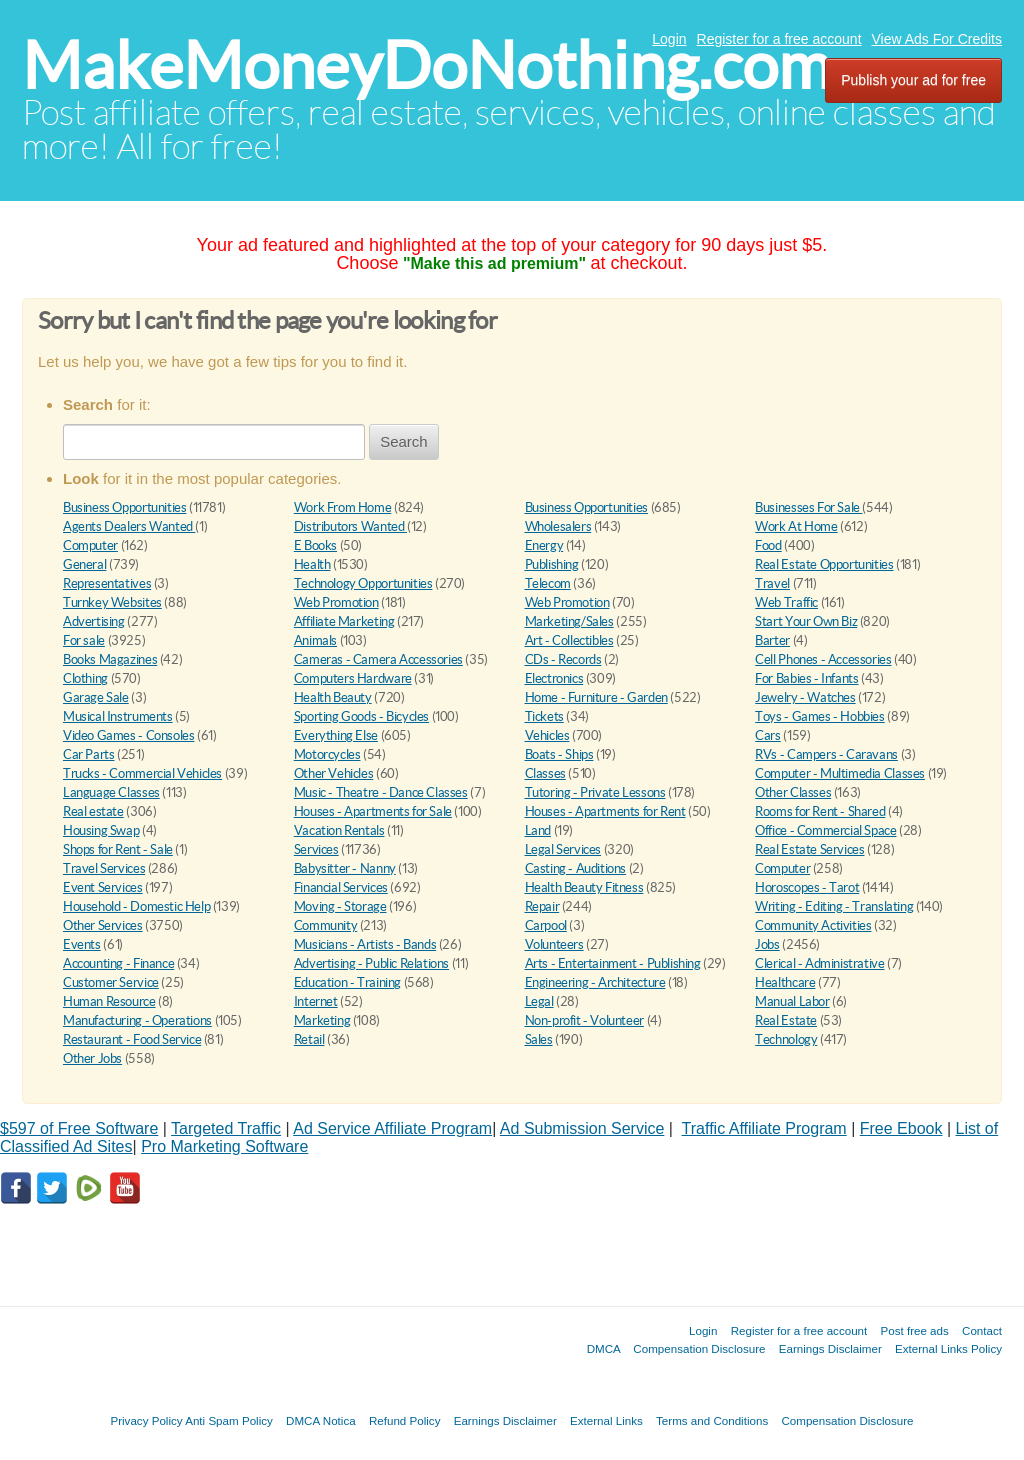  Describe the element at coordinates (371, 963) in the screenshot. I see `Advertising - Public Relations` at that location.